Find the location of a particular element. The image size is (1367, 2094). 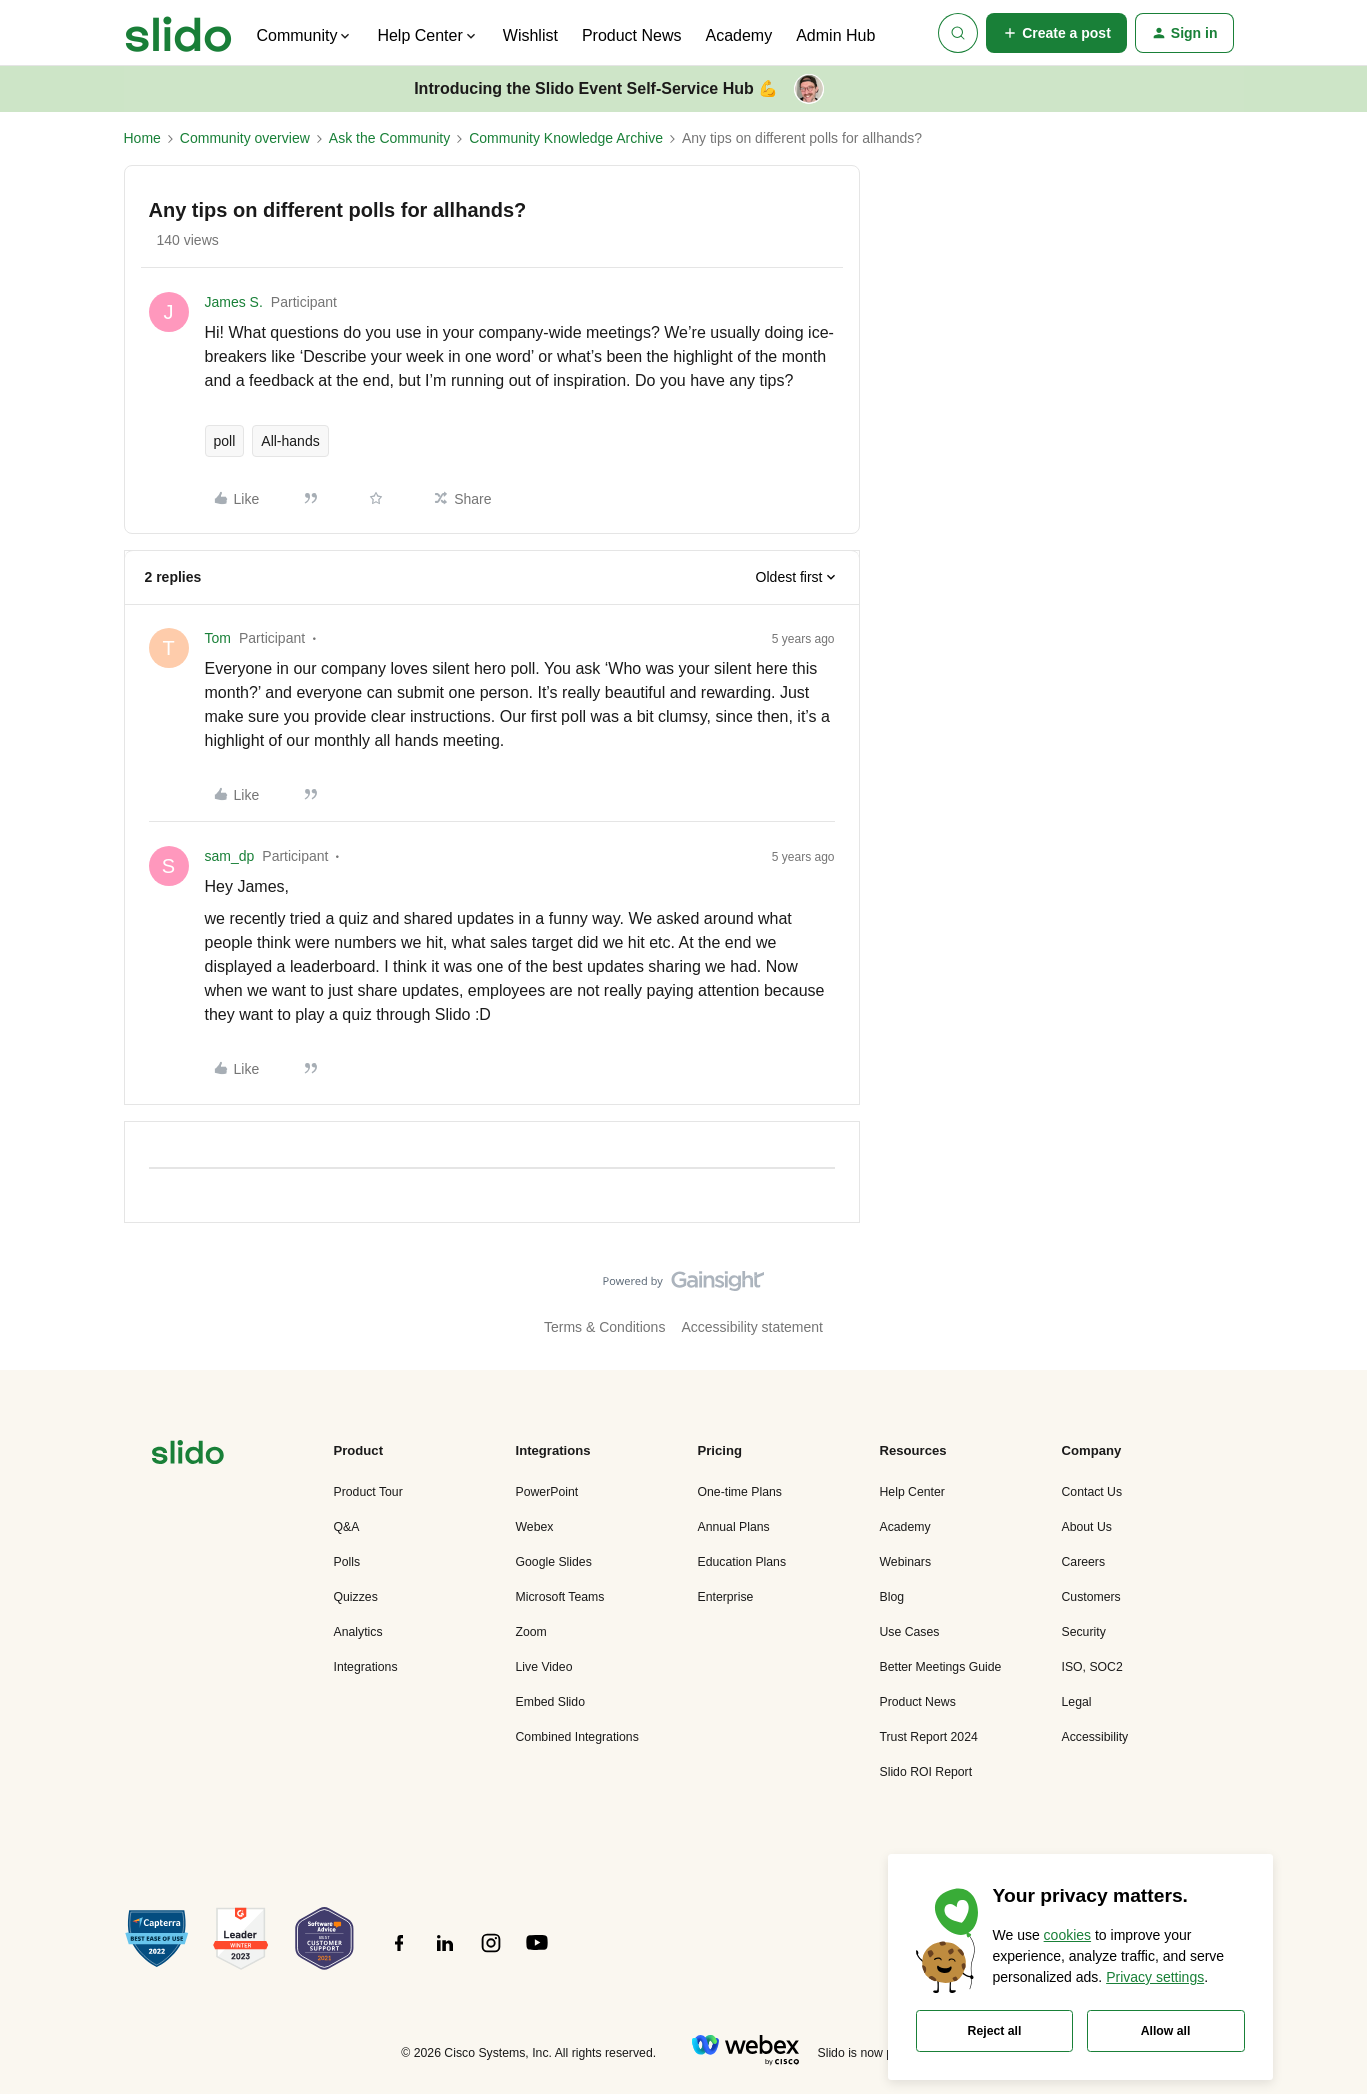

Security is located at coordinates (1084, 1632).